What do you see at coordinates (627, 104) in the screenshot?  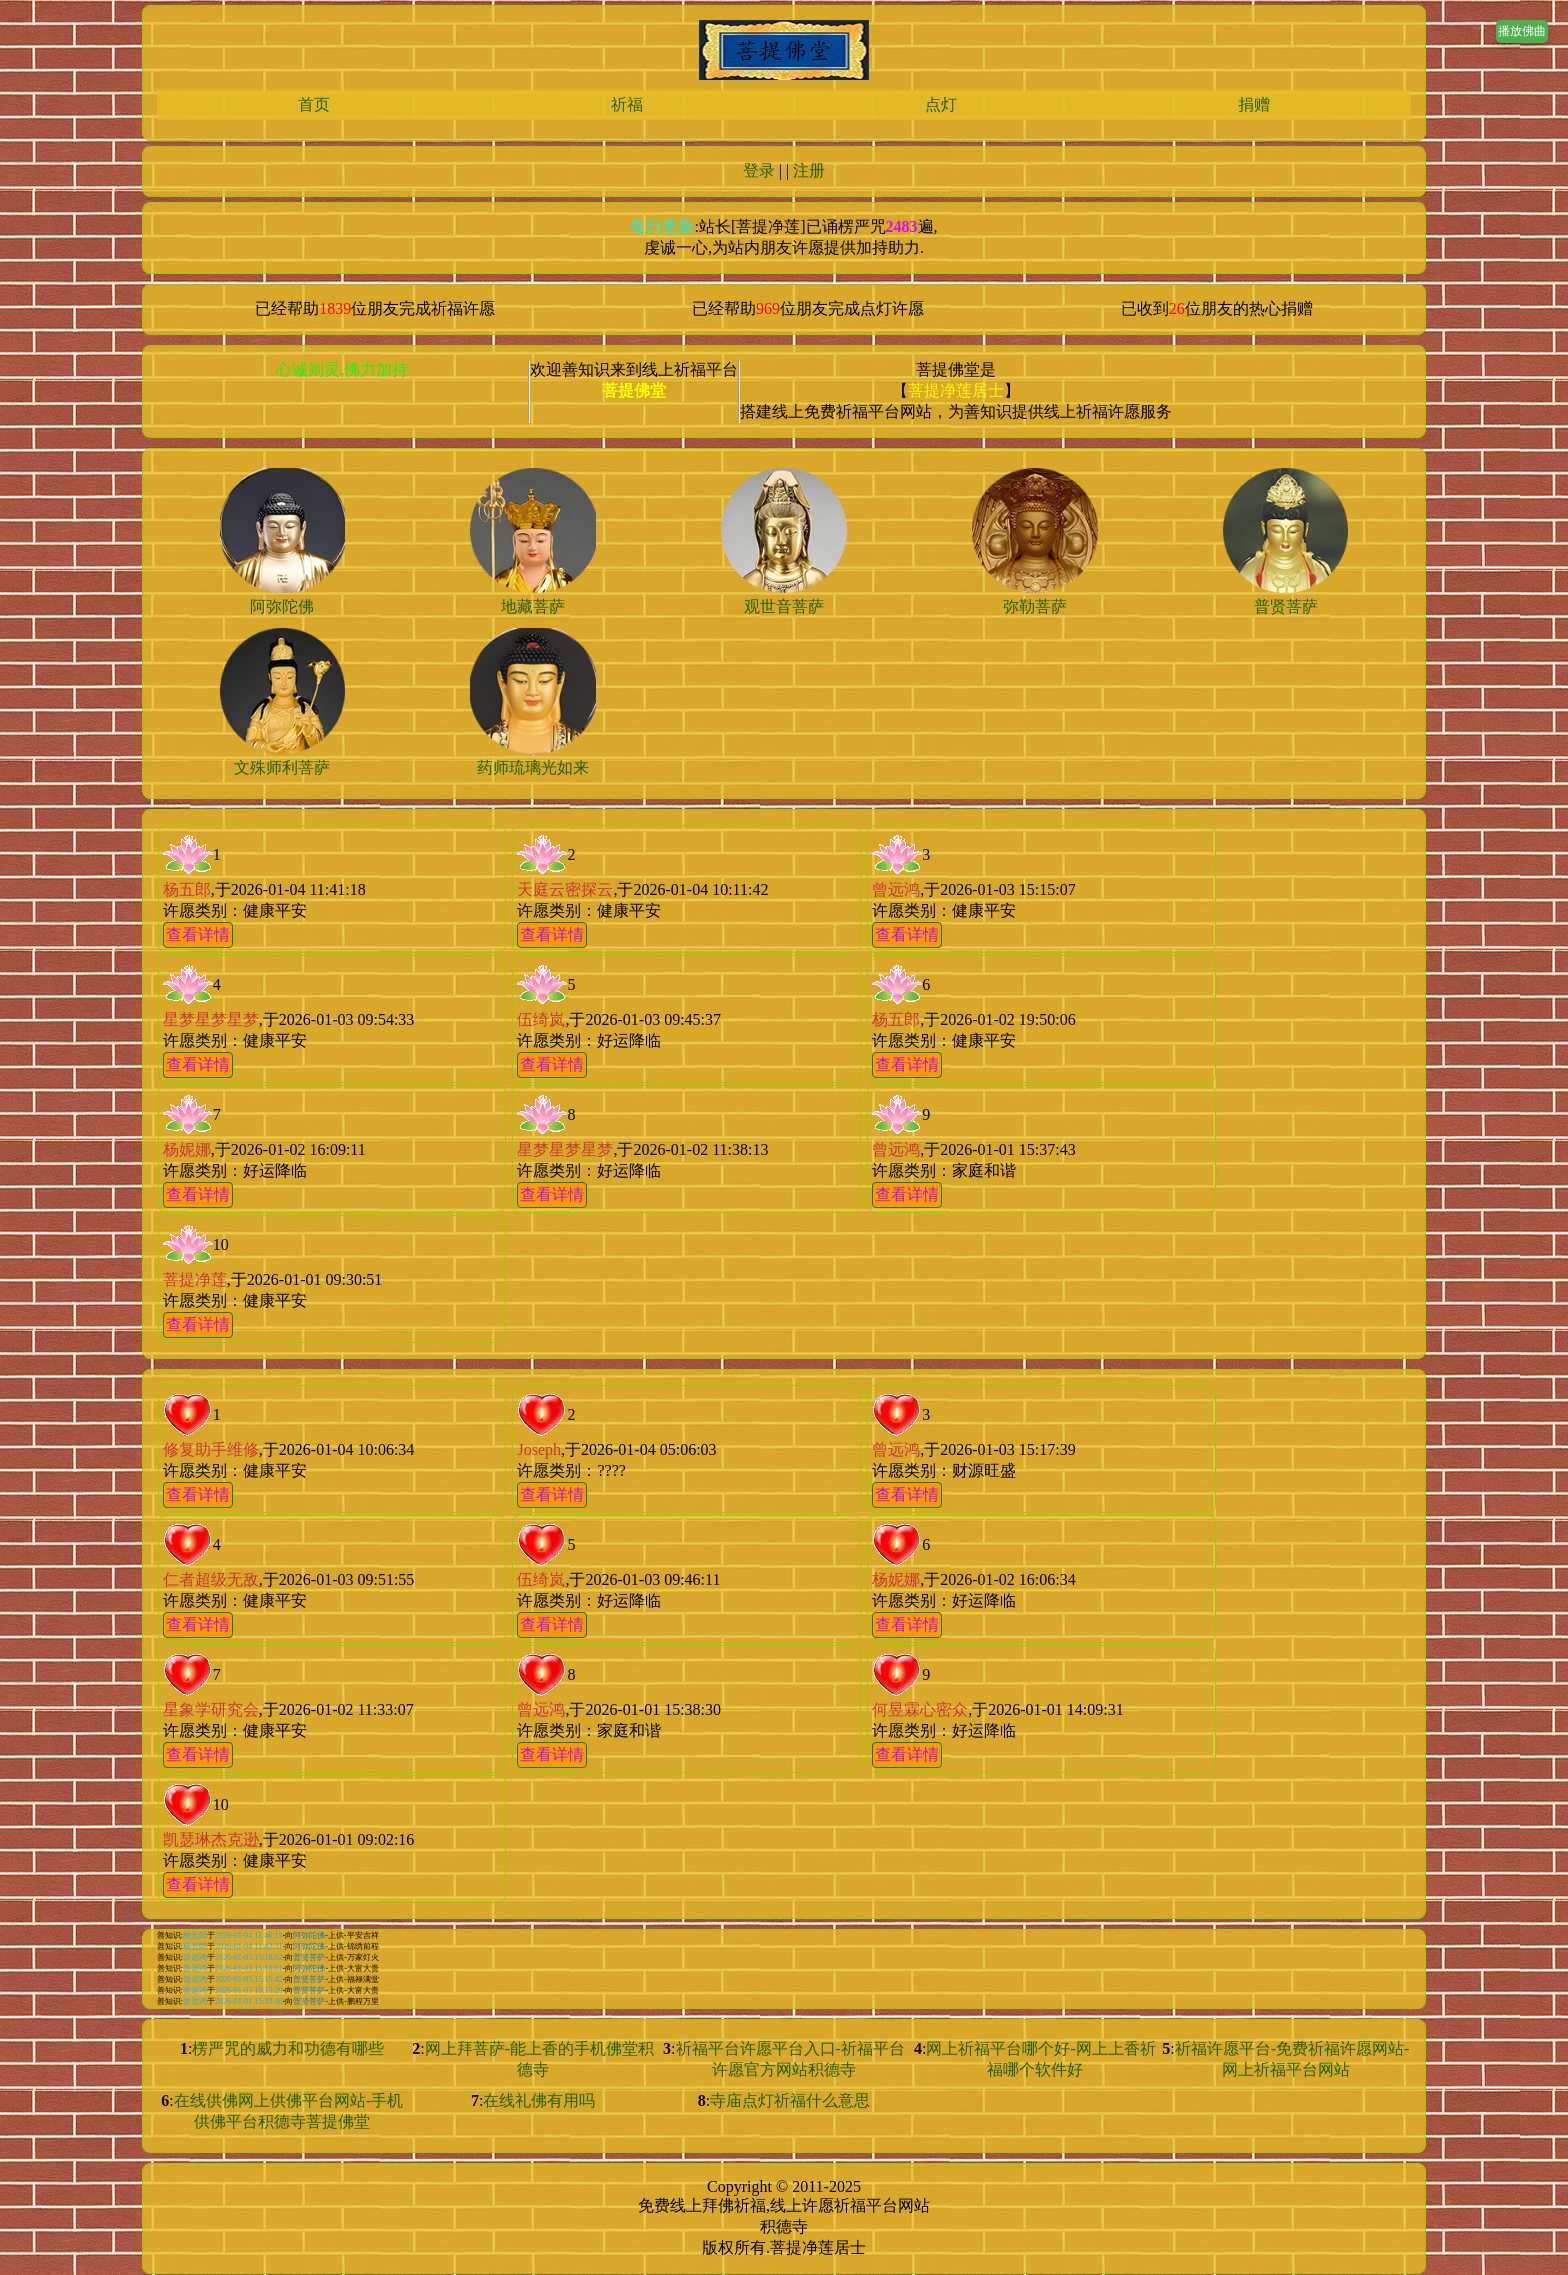 I see `祈福` at bounding box center [627, 104].